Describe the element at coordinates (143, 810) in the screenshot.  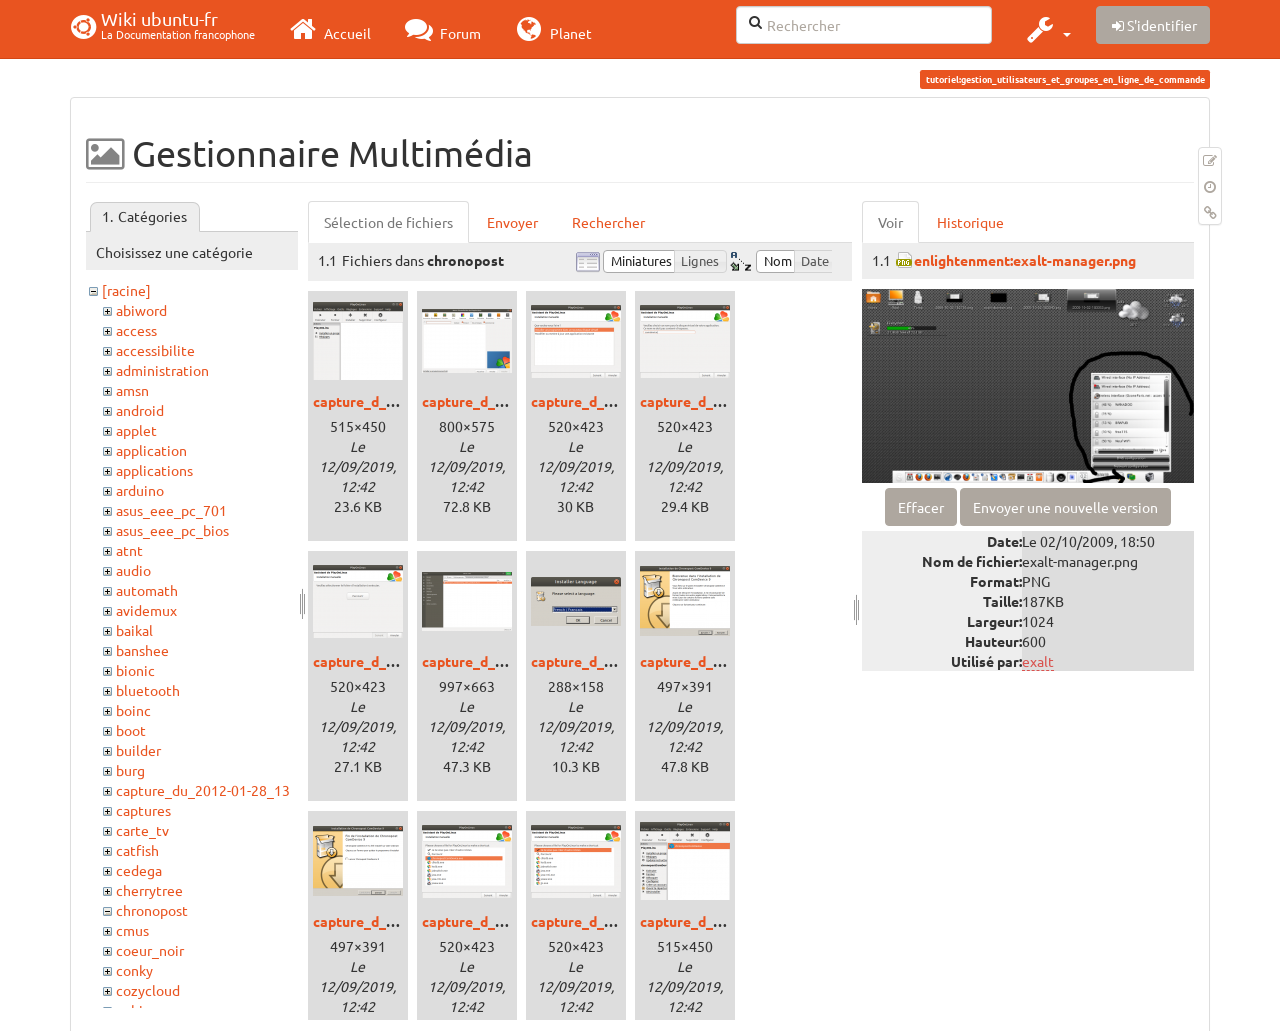
I see `captures` at that location.